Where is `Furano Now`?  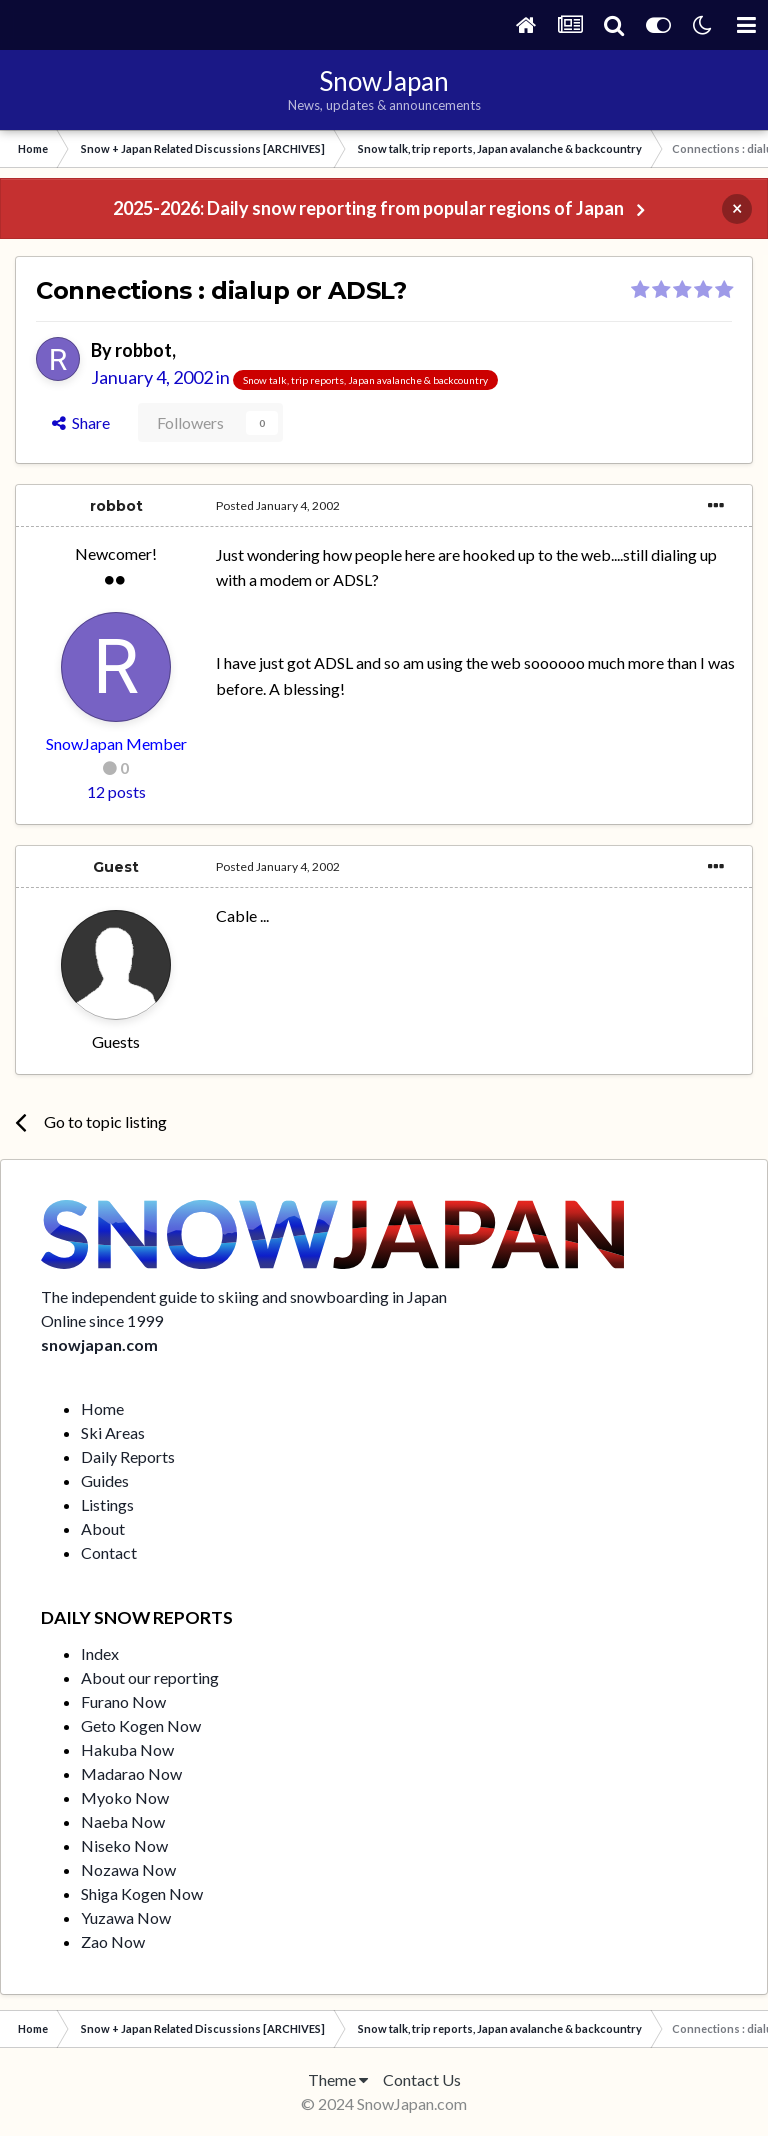 Furano Now is located at coordinates (123, 1701).